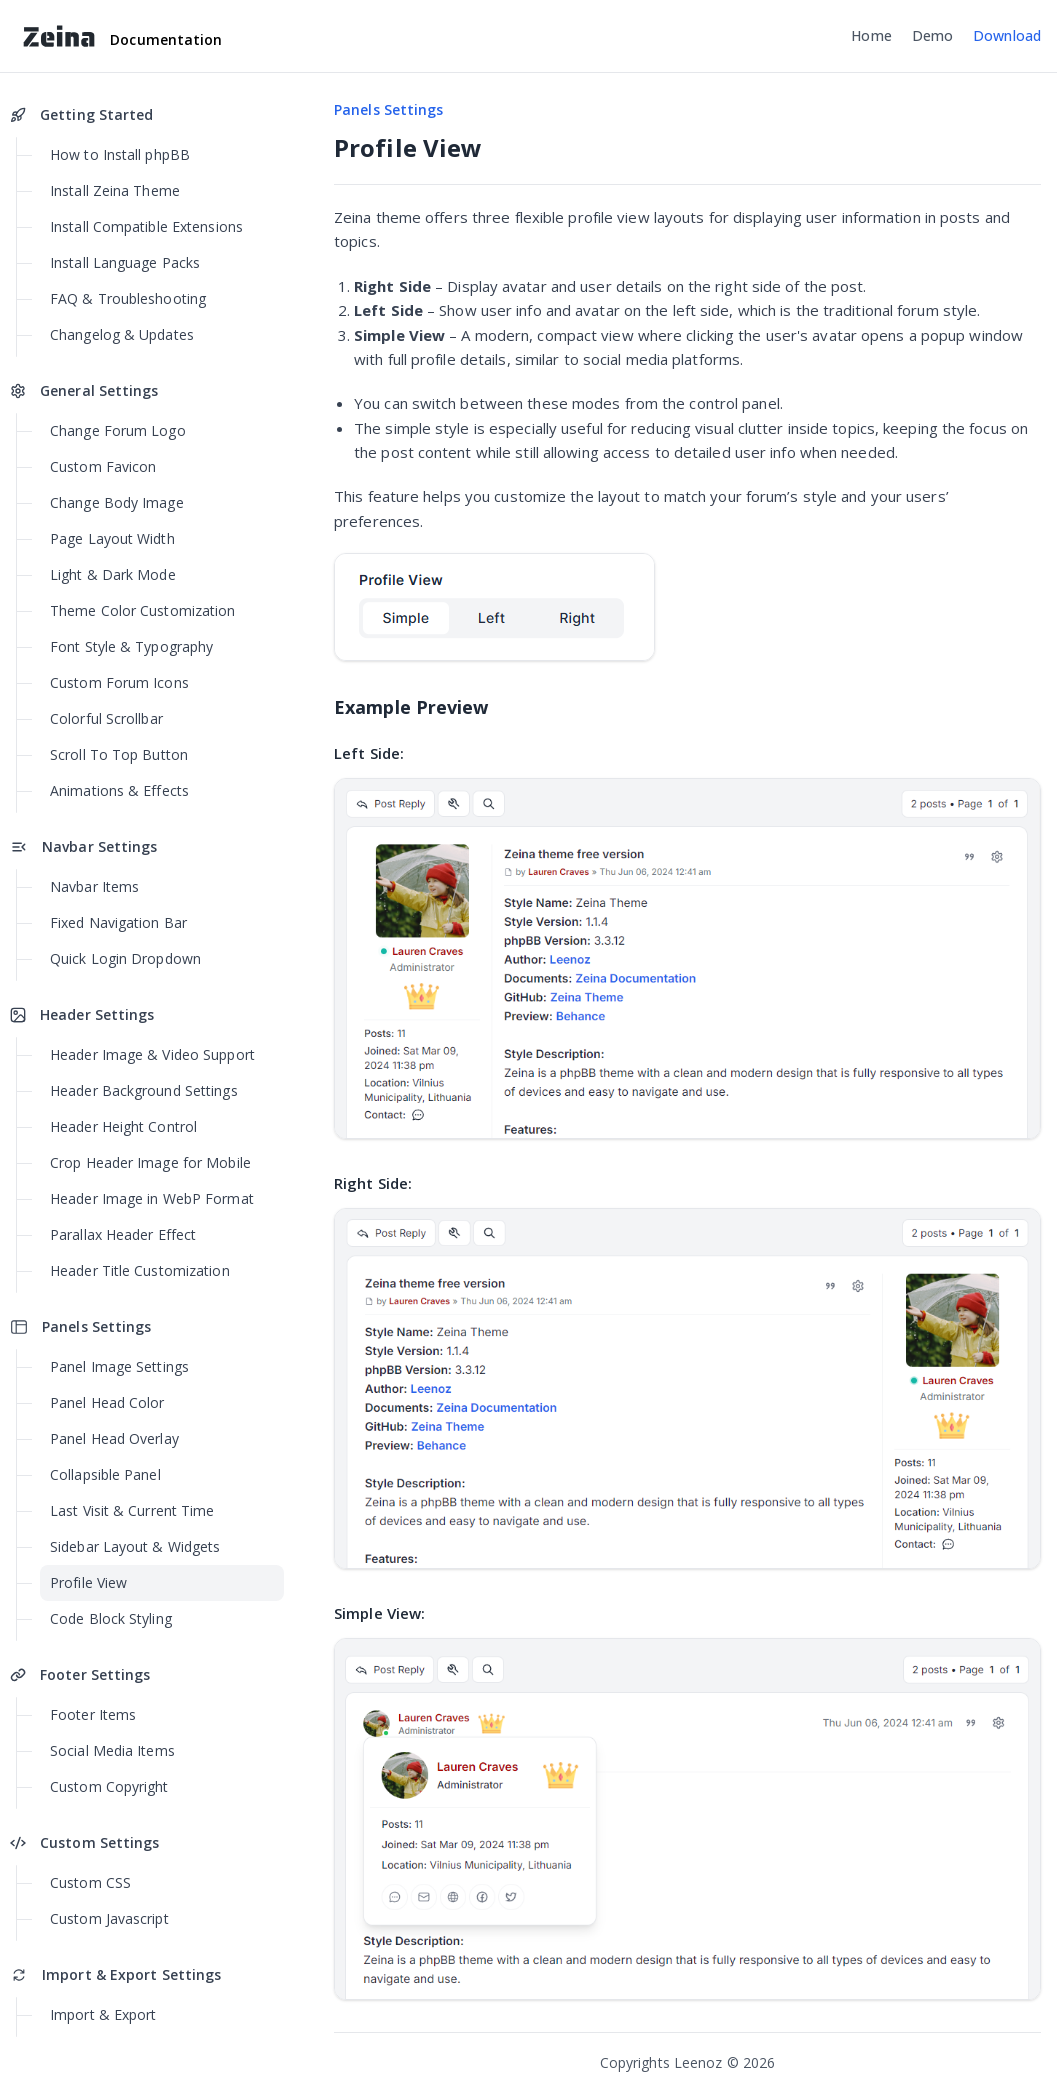  Describe the element at coordinates (105, 1474) in the screenshot. I see `Collapsible Panel` at that location.